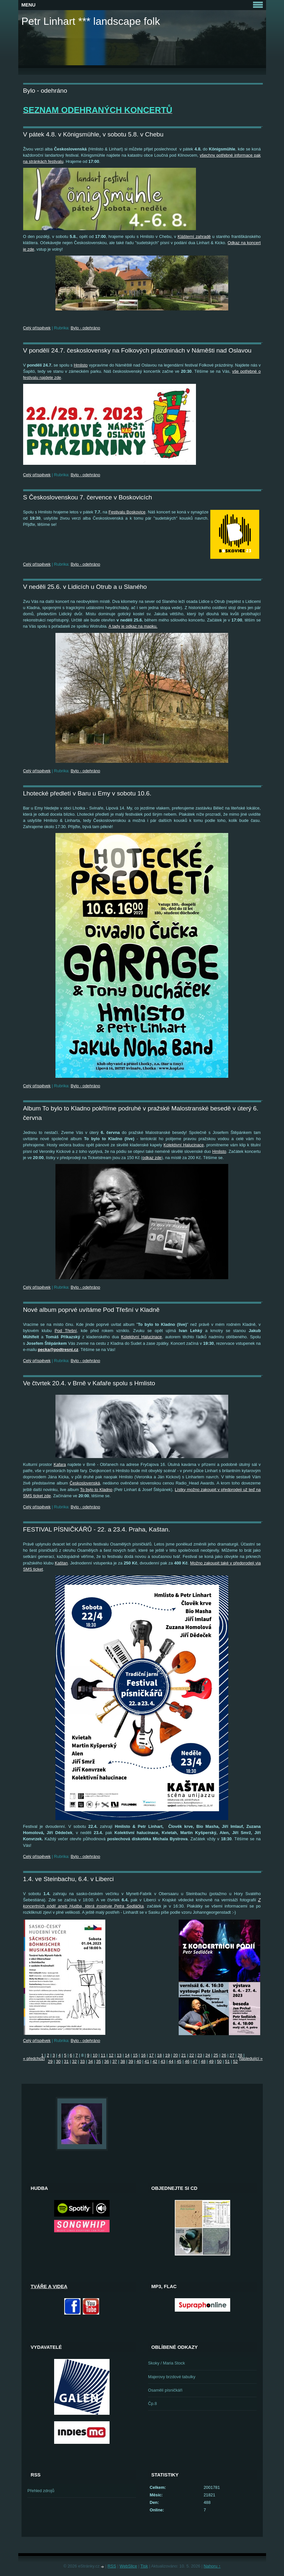 This screenshot has height=2576, width=284. Describe the element at coordinates (184, 1144) in the screenshot. I see `Kolektivní Halucinace` at that location.